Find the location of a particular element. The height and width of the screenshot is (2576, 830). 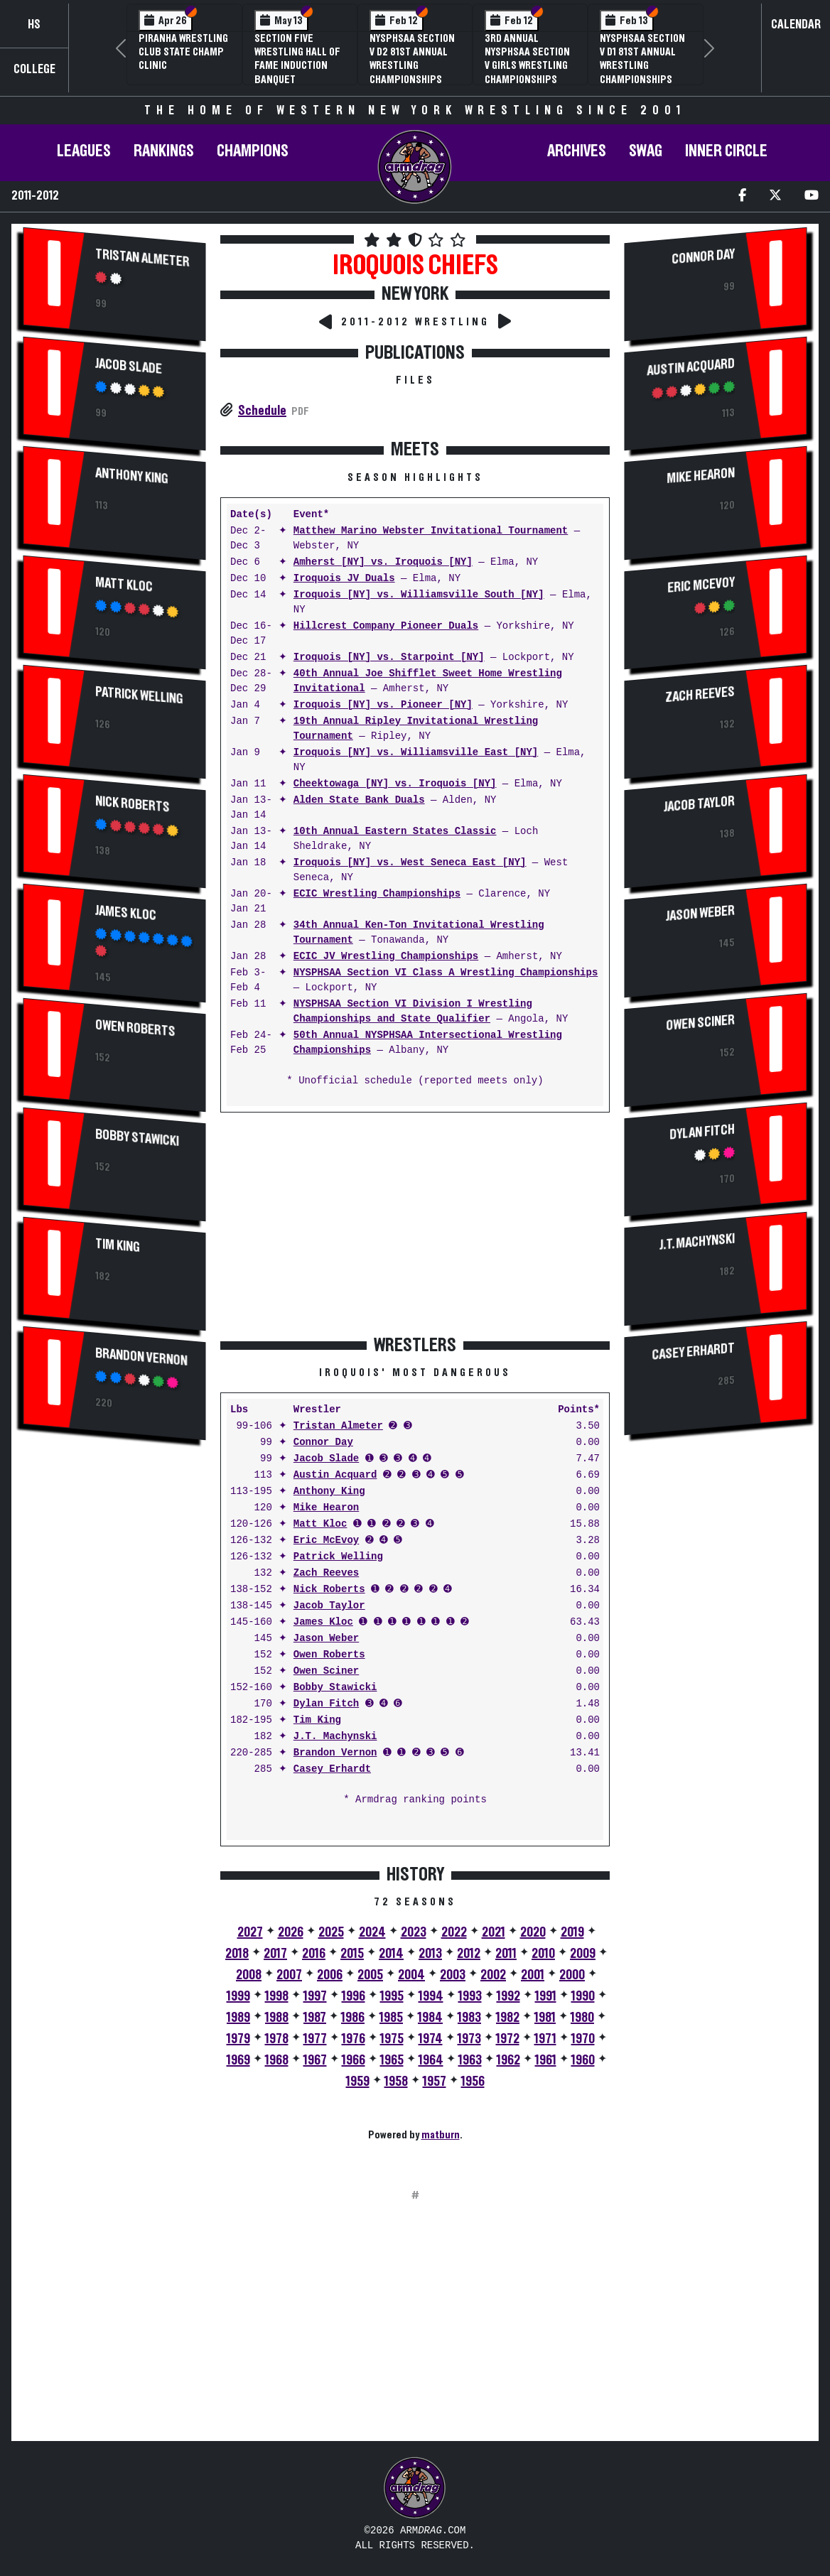

Iroquois [NY] vs. Pioneer [NY] is located at coordinates (383, 705).